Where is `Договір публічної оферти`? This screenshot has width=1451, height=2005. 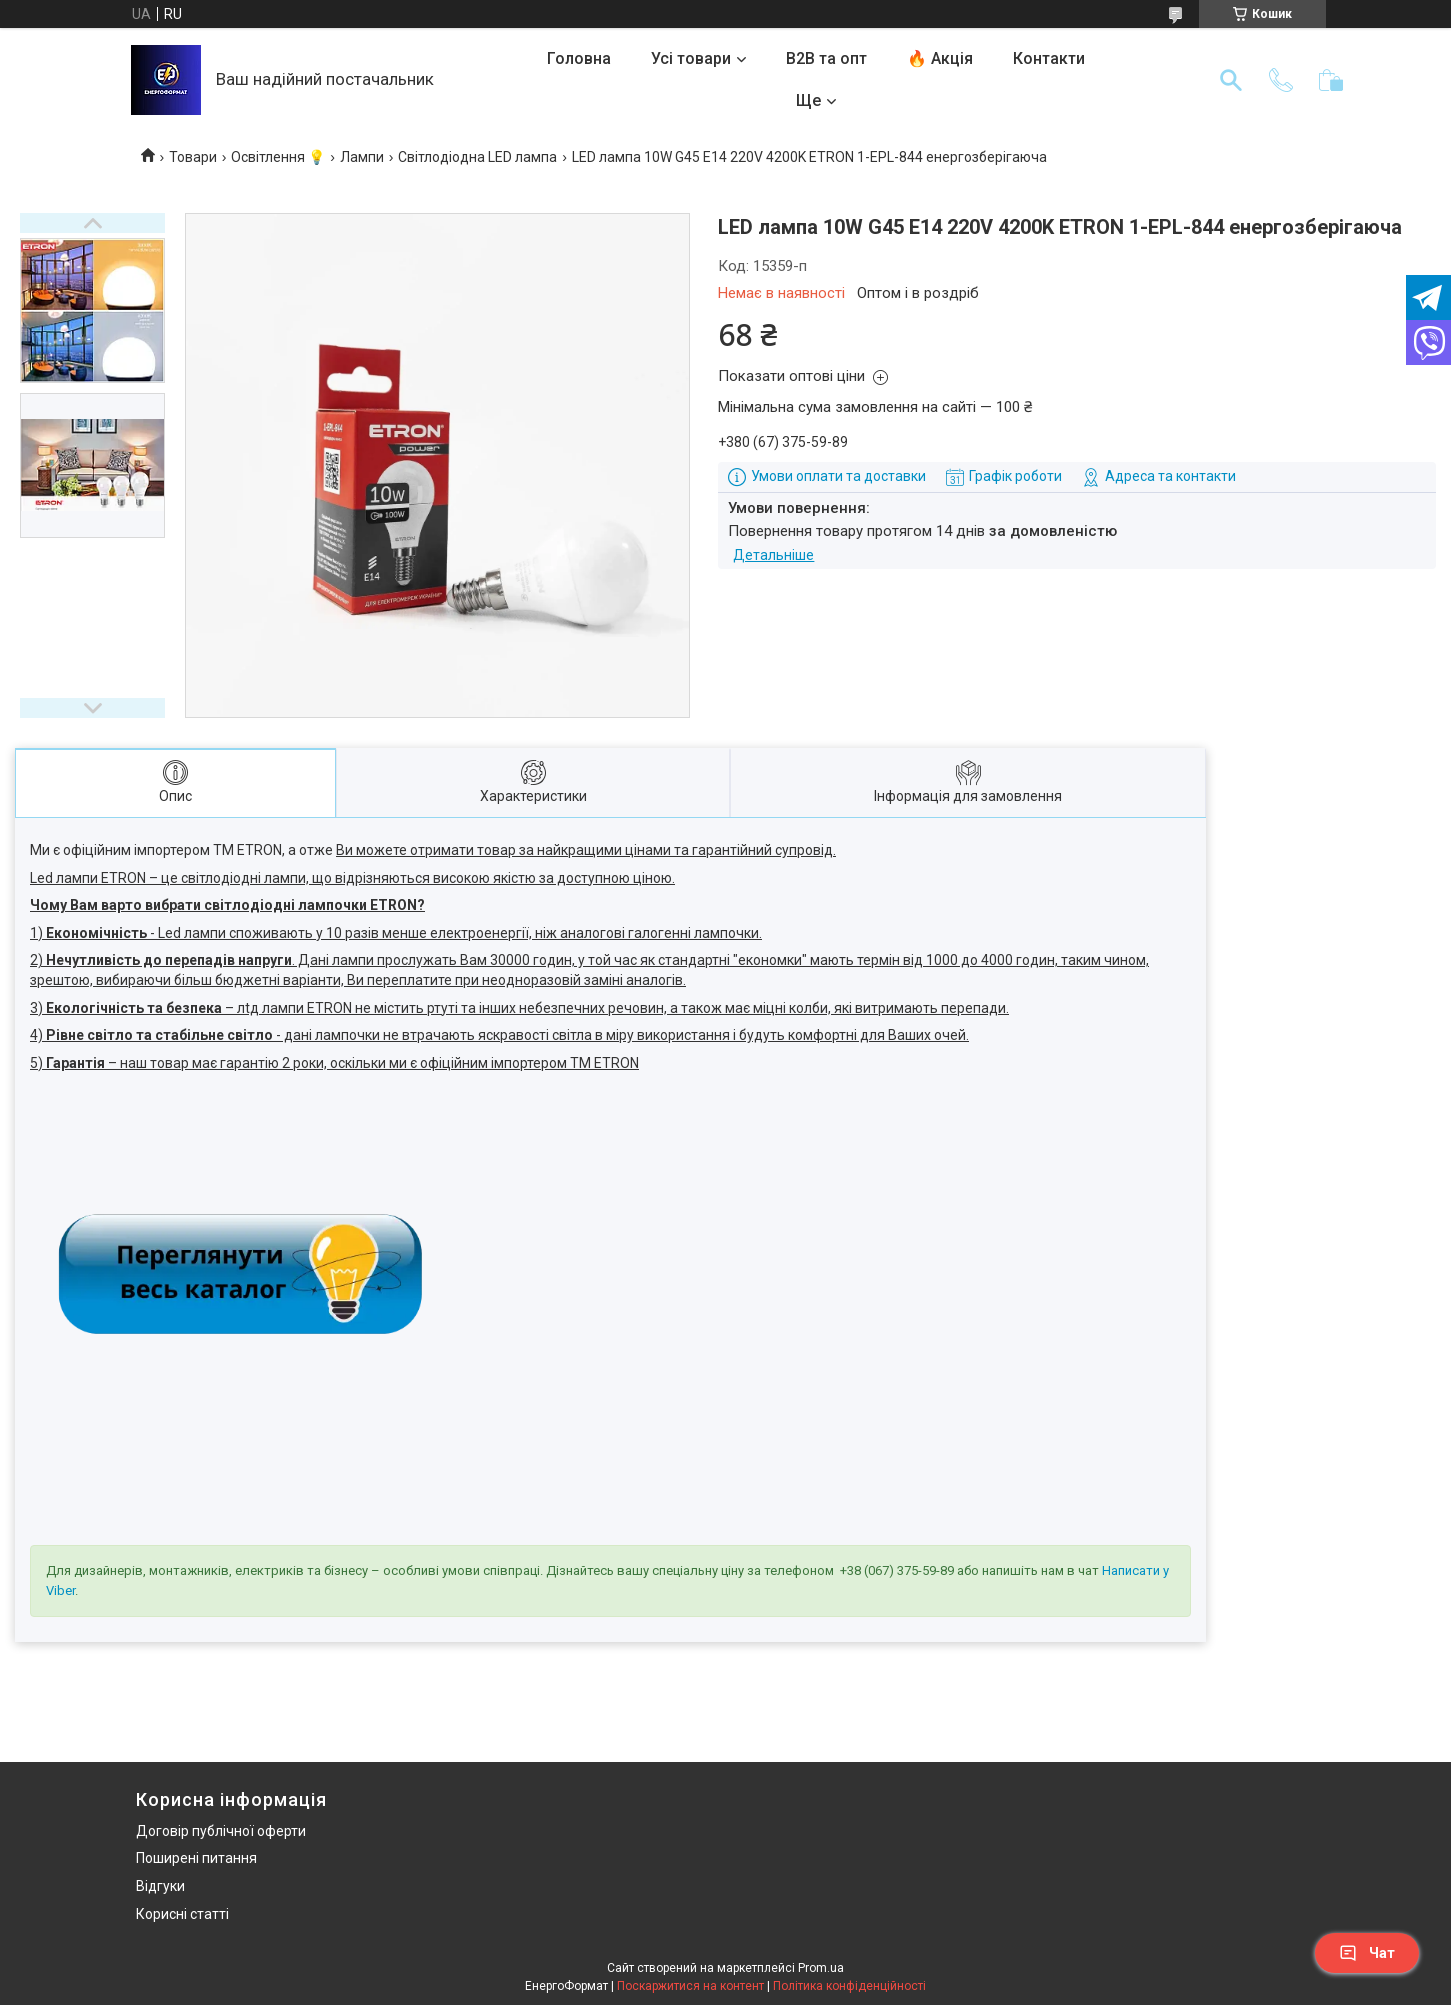 Договір публічної оферти is located at coordinates (221, 1831).